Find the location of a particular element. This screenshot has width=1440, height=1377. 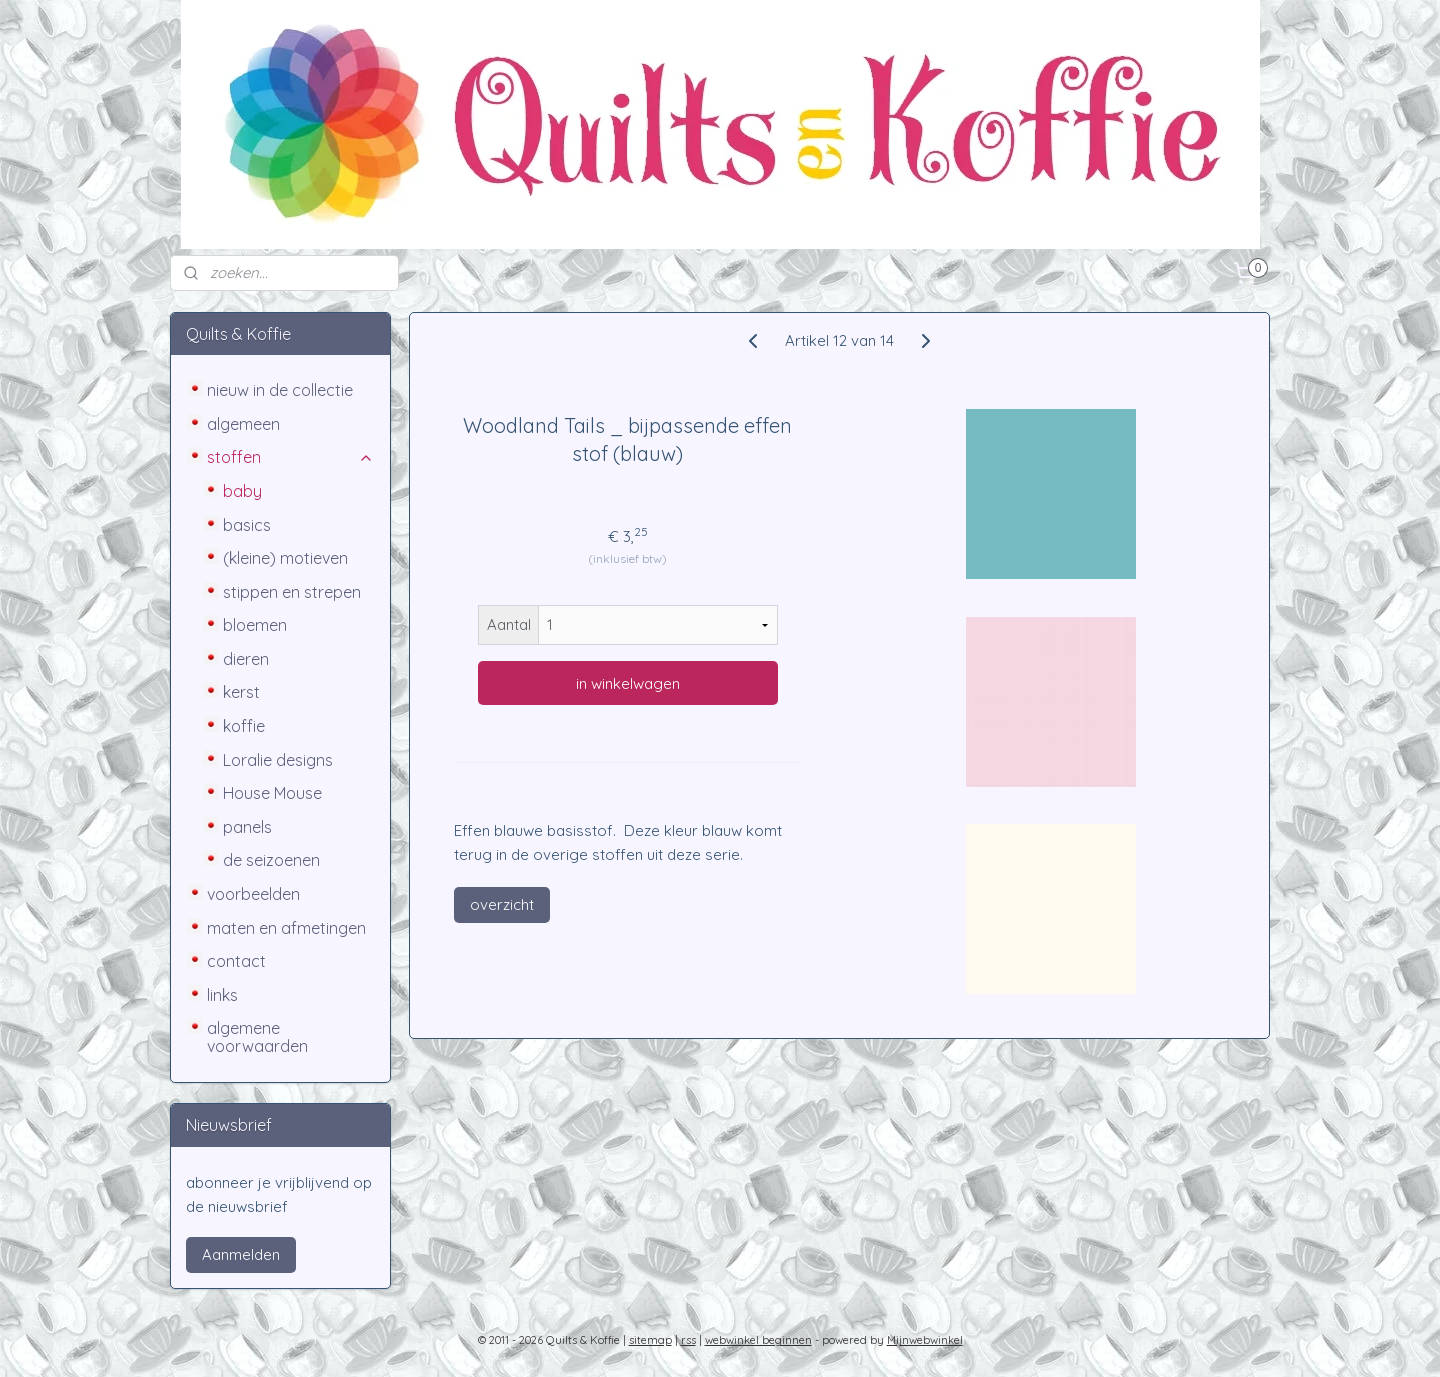

House Mouse is located at coordinates (272, 793).